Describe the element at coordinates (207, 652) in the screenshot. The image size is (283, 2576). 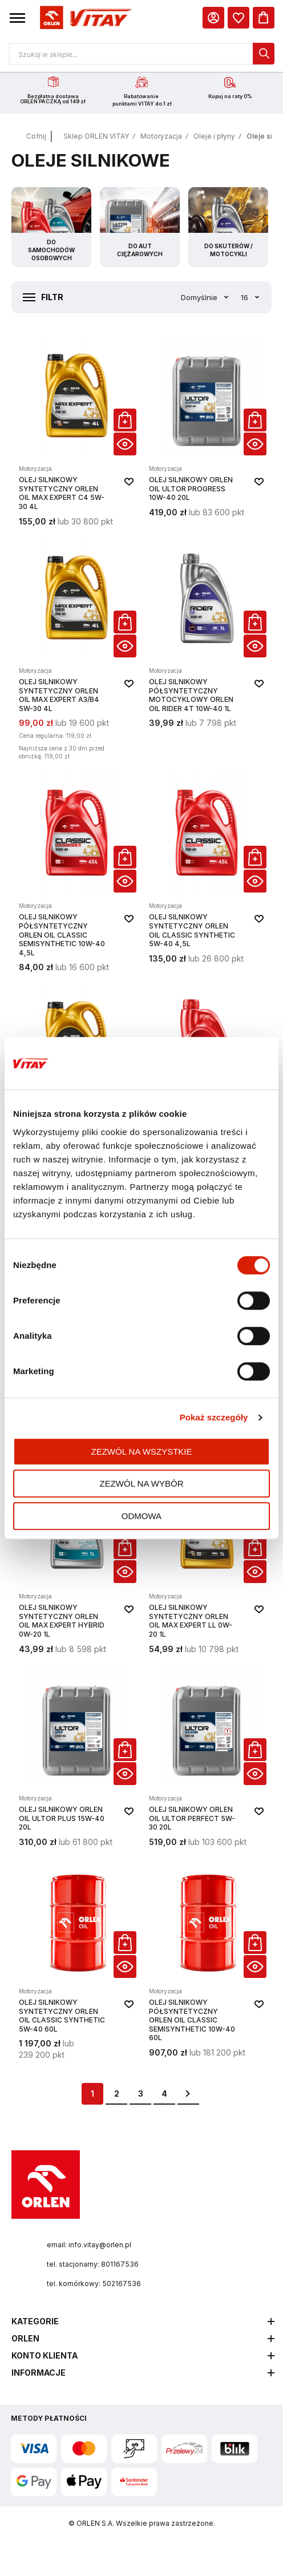
I see `[Olej silnikowy półsyntetyczny motocyklowy ORLEN OIL RIDER 4T 10W-40 1L]` at that location.